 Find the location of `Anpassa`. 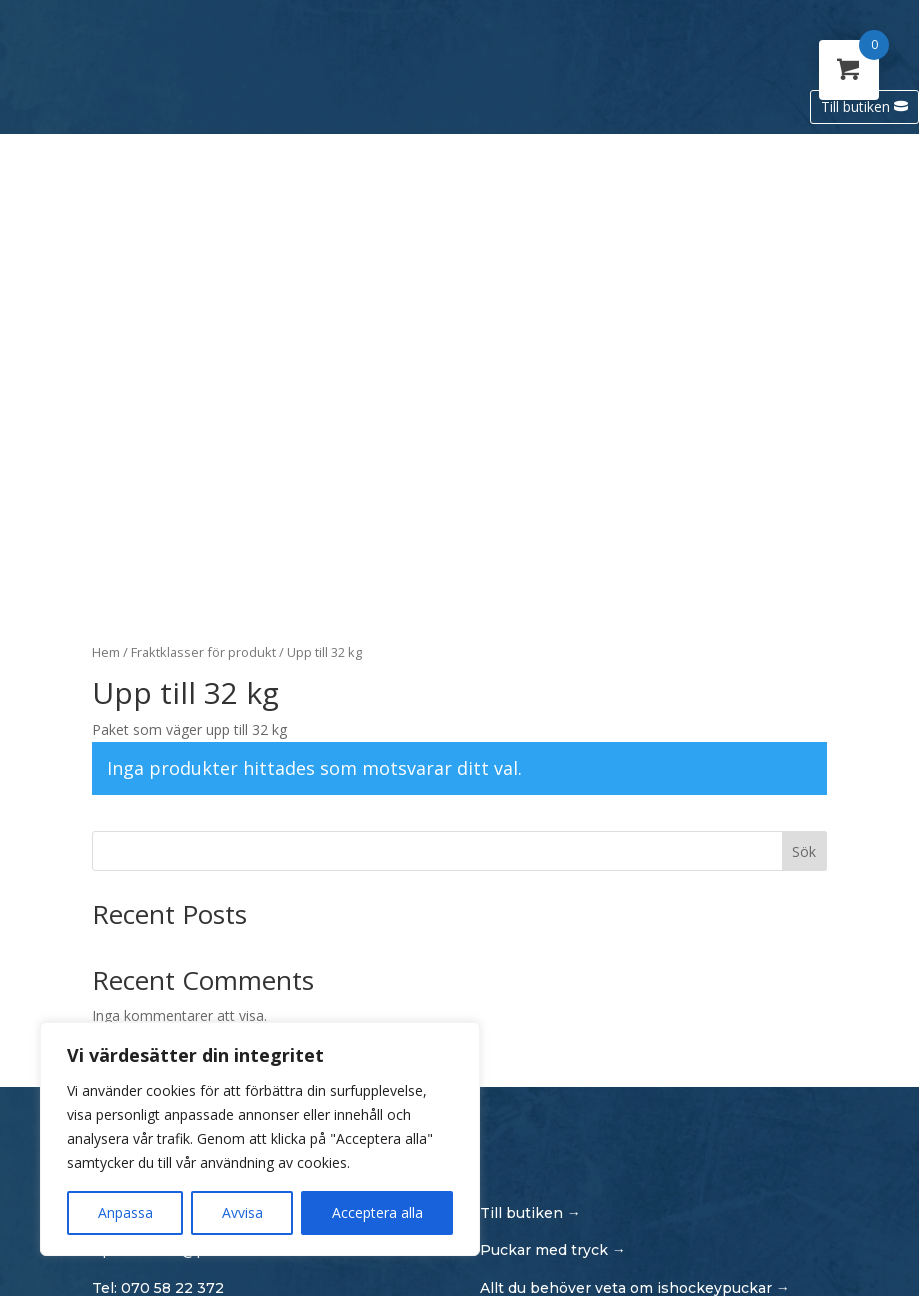

Anpassa is located at coordinates (125, 1212).